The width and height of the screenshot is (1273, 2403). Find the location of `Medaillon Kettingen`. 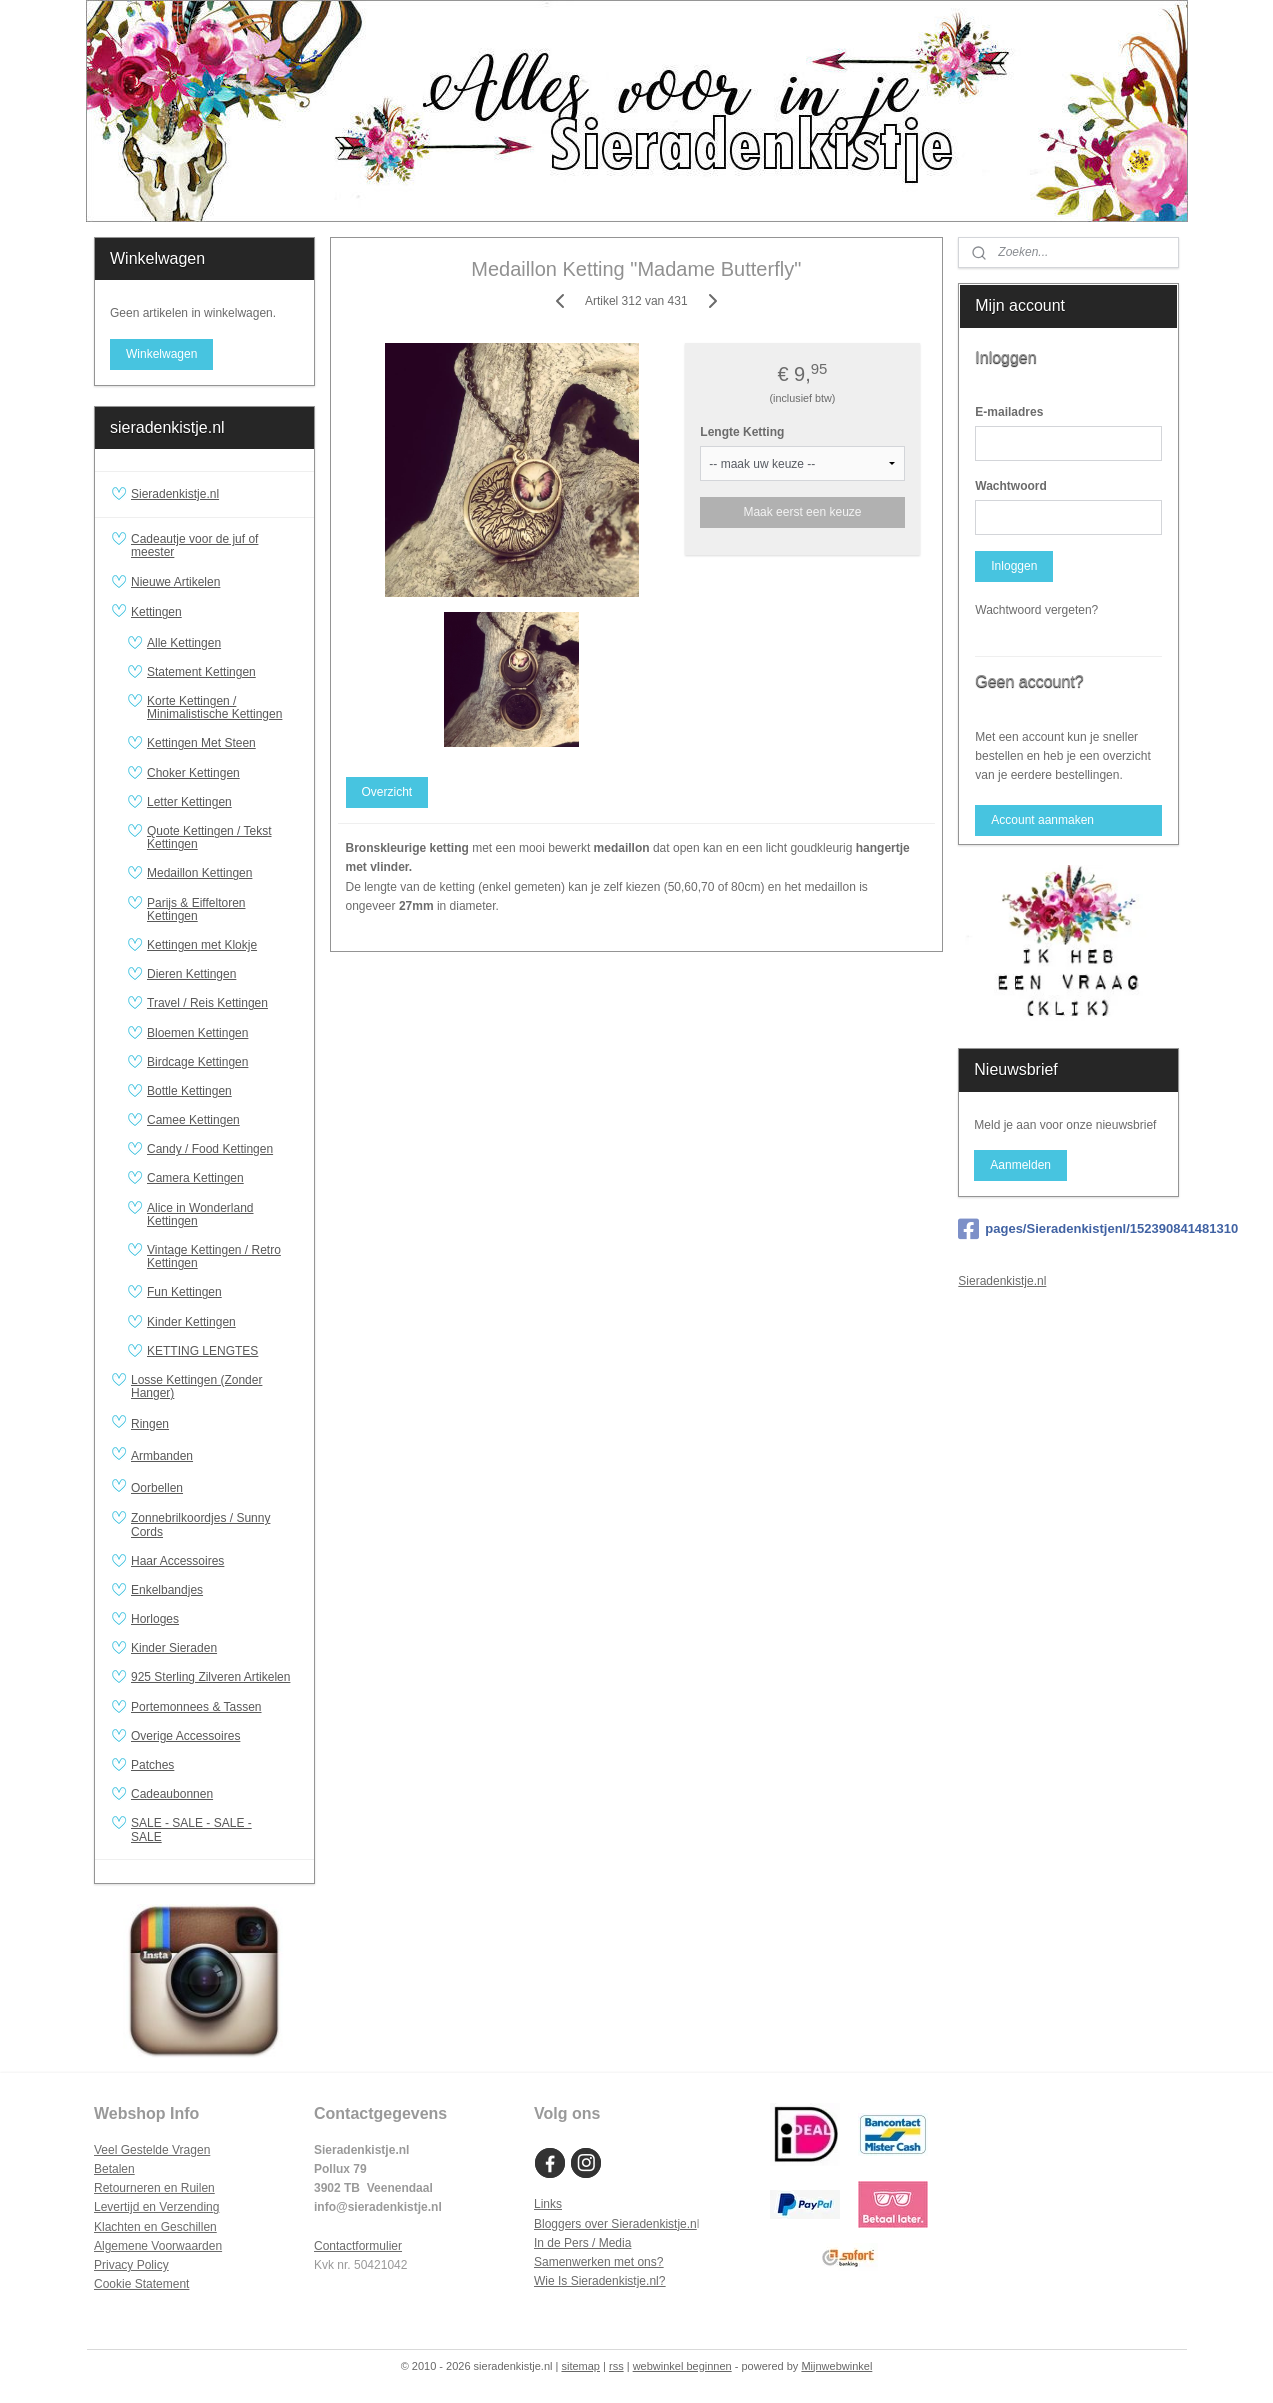

Medaillon Kettingen is located at coordinates (199, 873).